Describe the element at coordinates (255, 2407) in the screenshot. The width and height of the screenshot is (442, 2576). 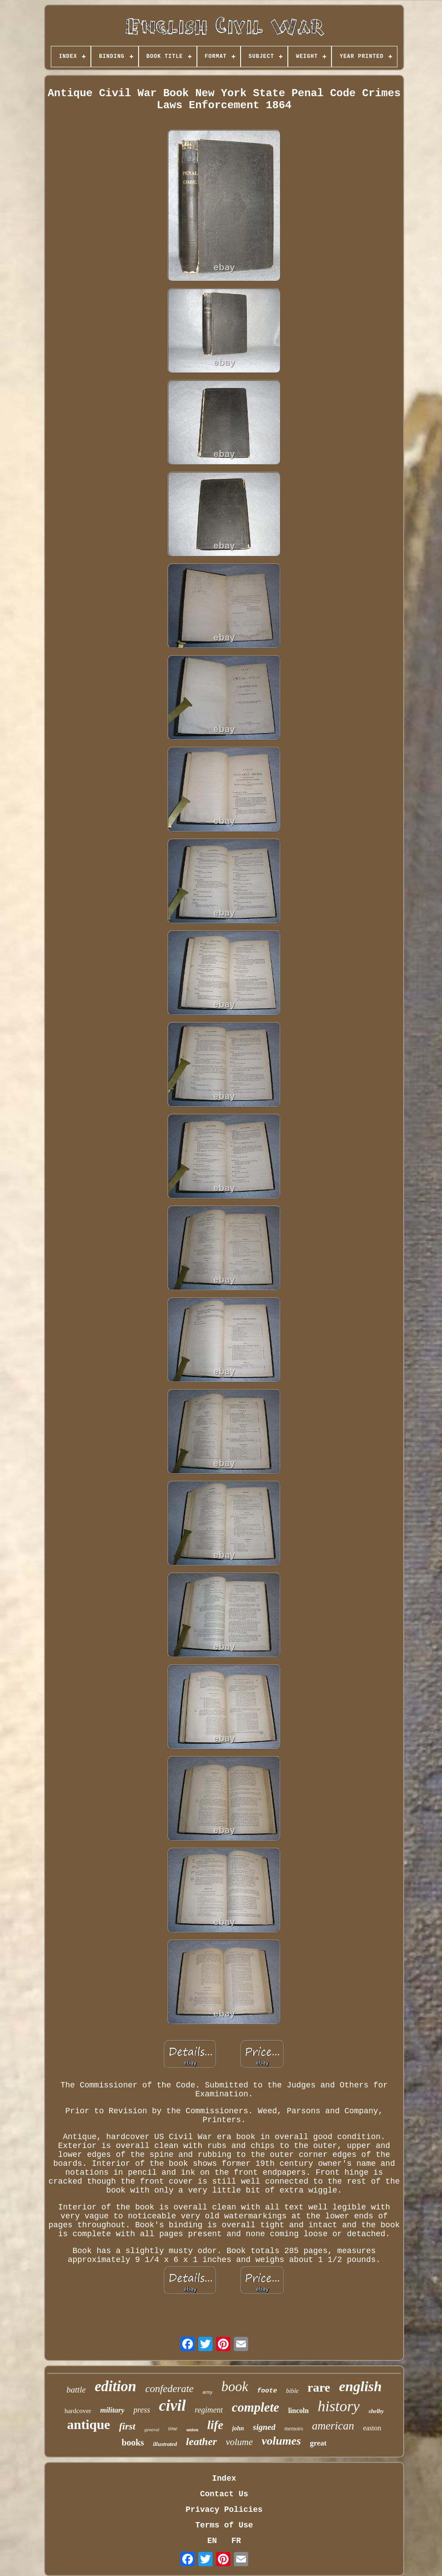
I see `complete` at that location.